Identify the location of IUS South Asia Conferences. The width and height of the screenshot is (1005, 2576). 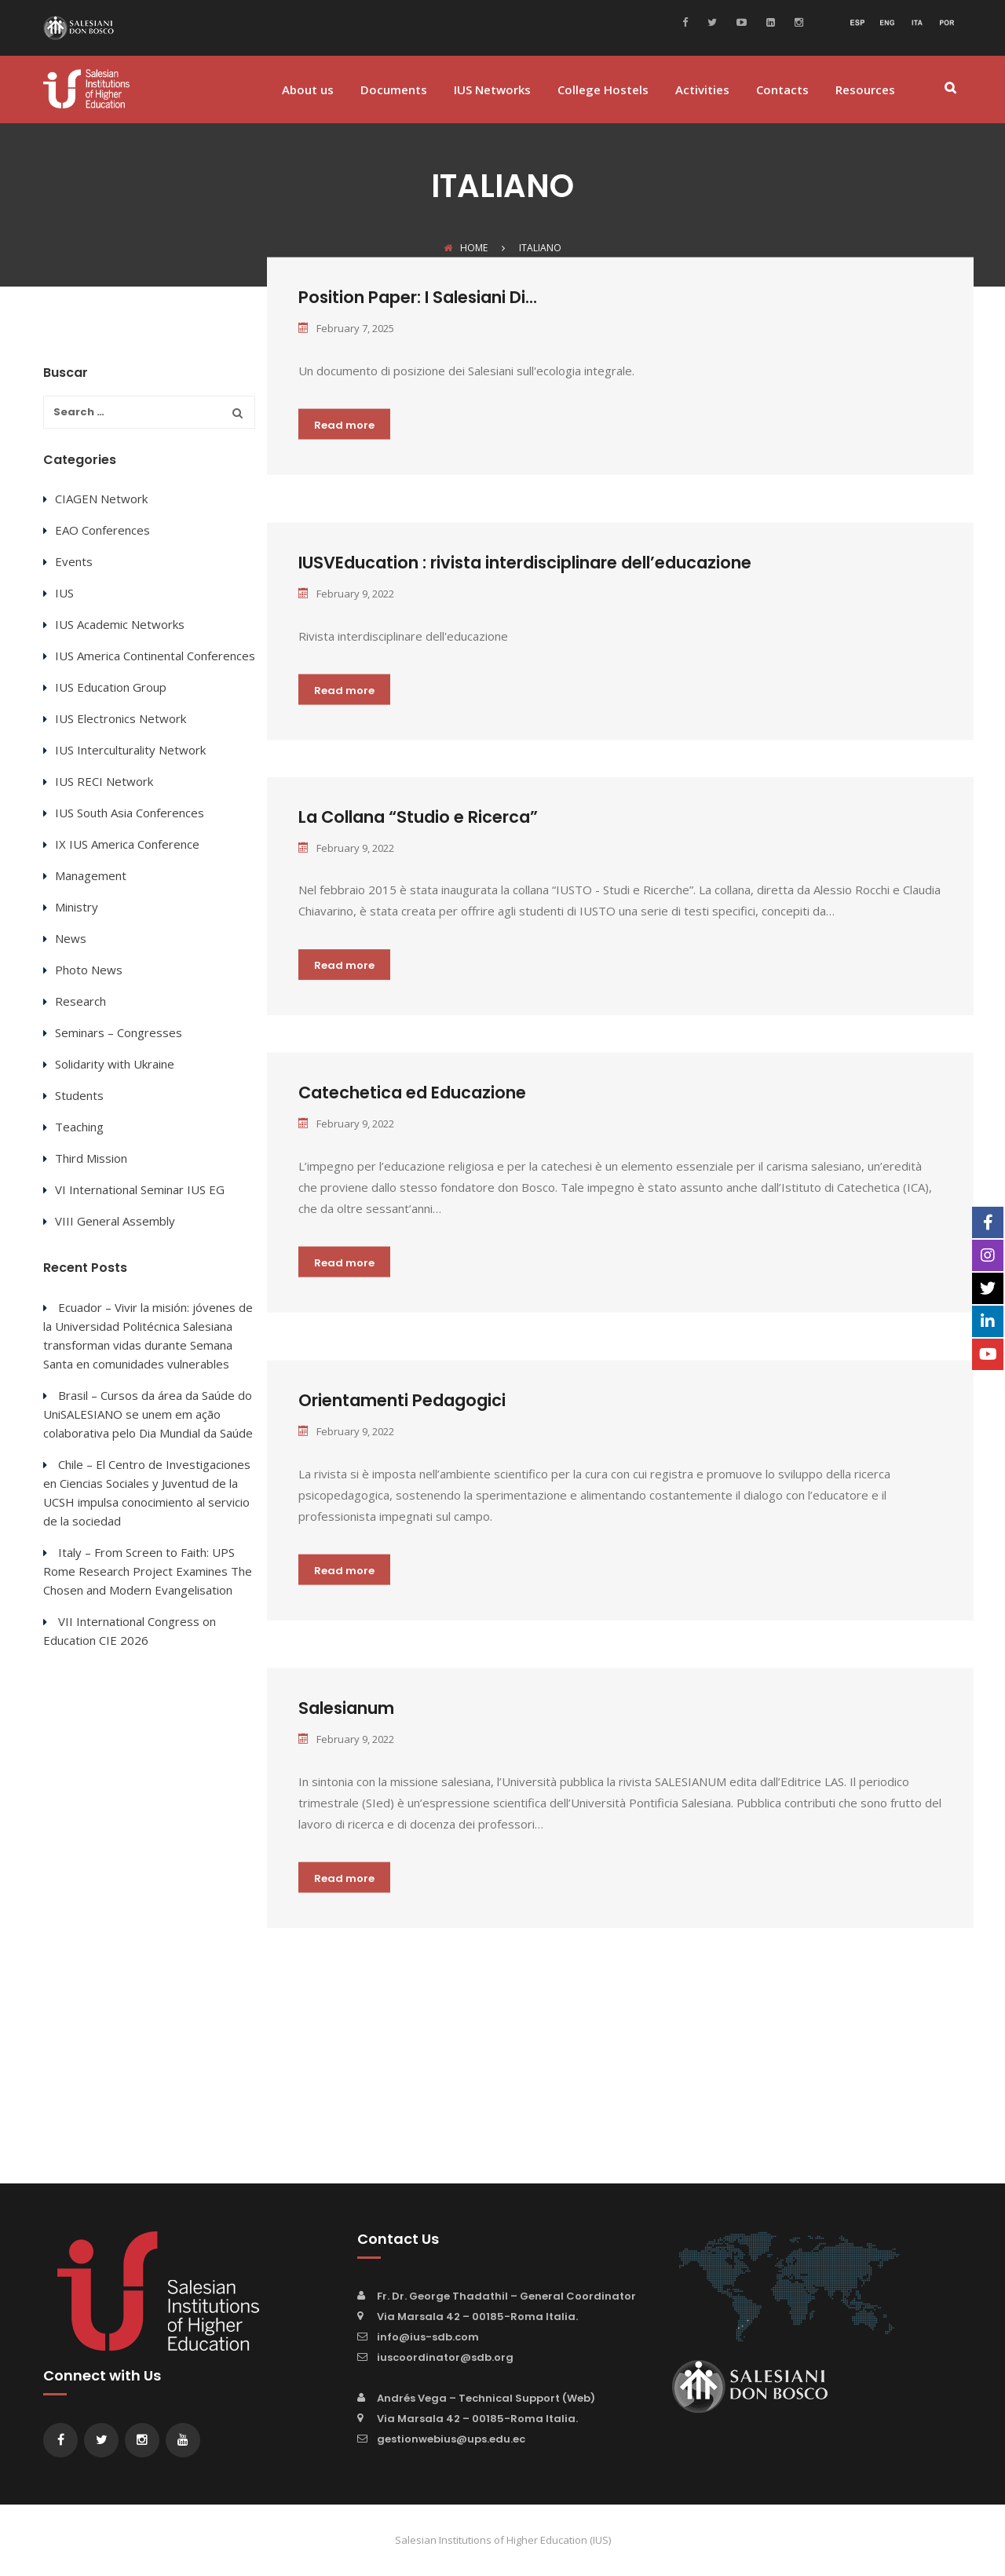
(129, 812).